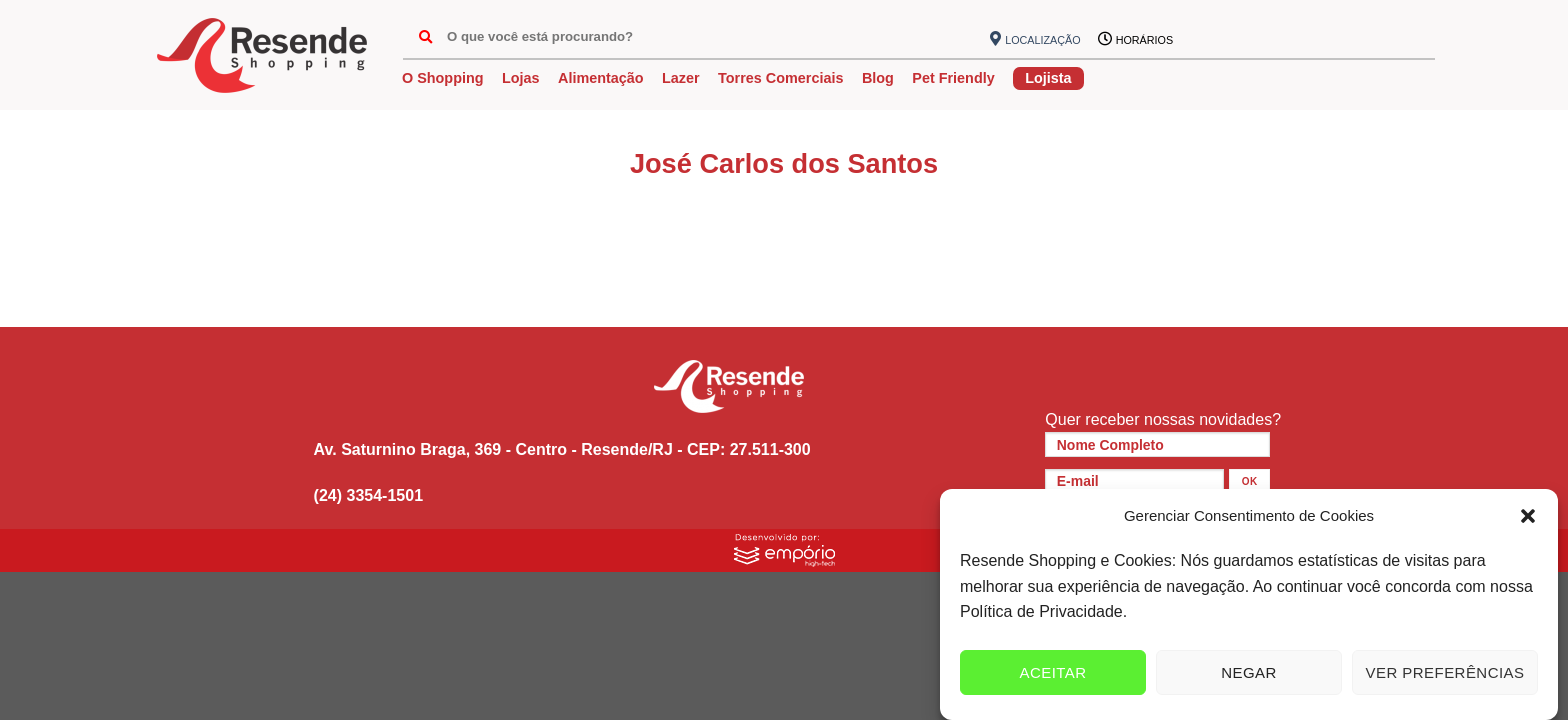  Describe the element at coordinates (1528, 516) in the screenshot. I see `[button]` at that location.